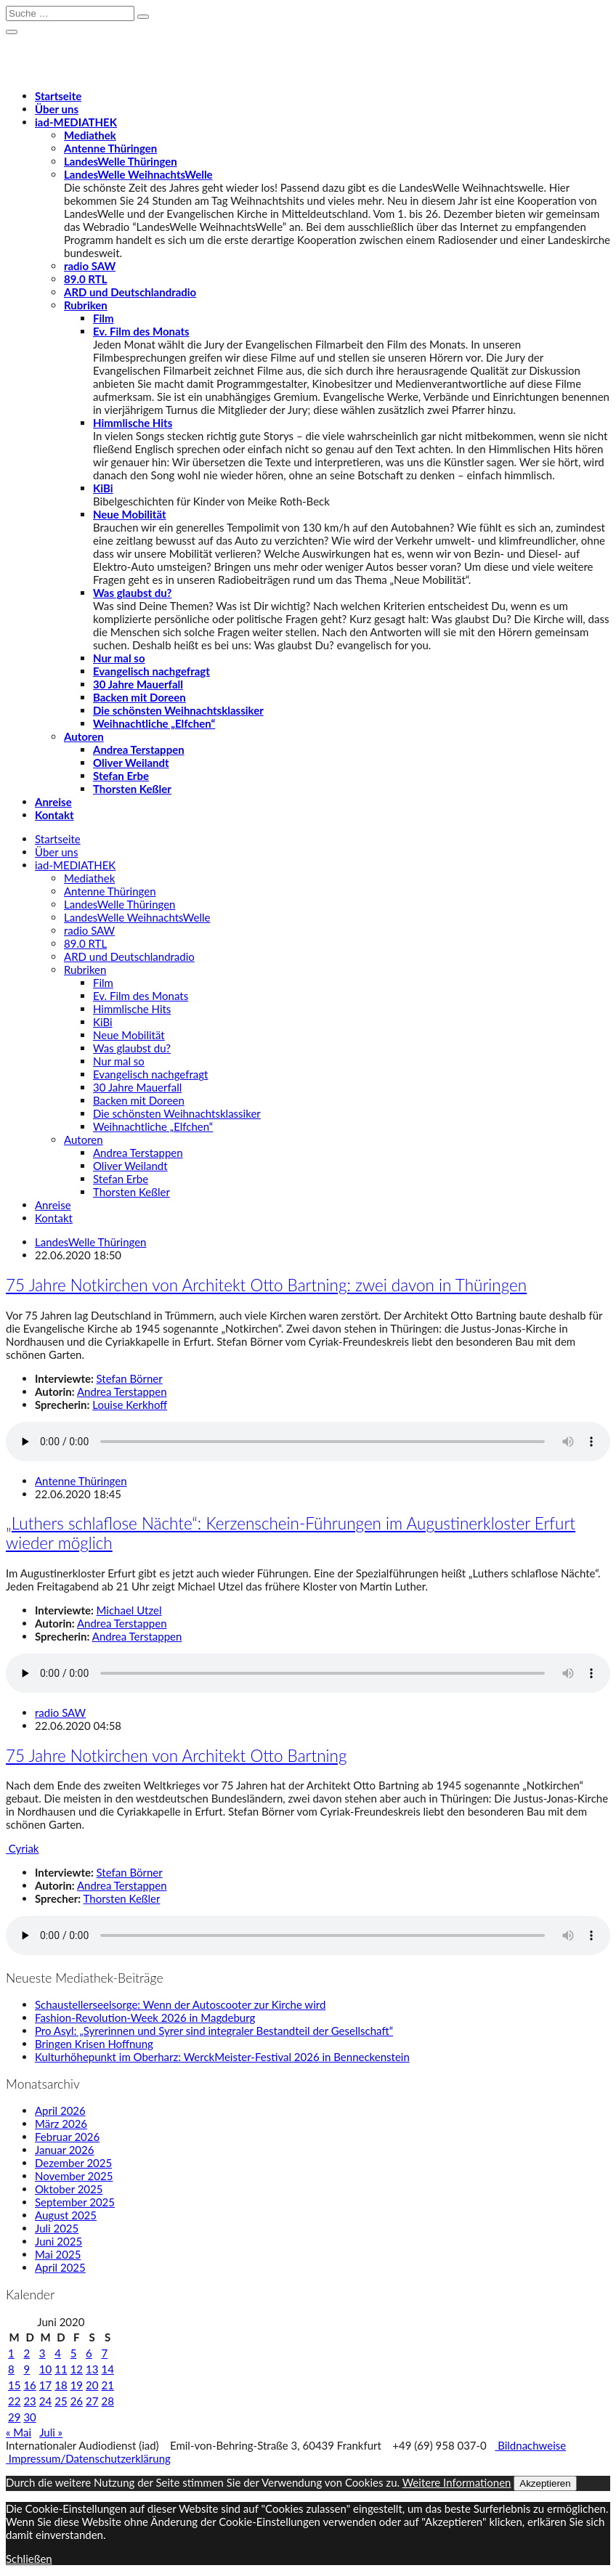  What do you see at coordinates (68, 2188) in the screenshot?
I see `Oktober 2025` at bounding box center [68, 2188].